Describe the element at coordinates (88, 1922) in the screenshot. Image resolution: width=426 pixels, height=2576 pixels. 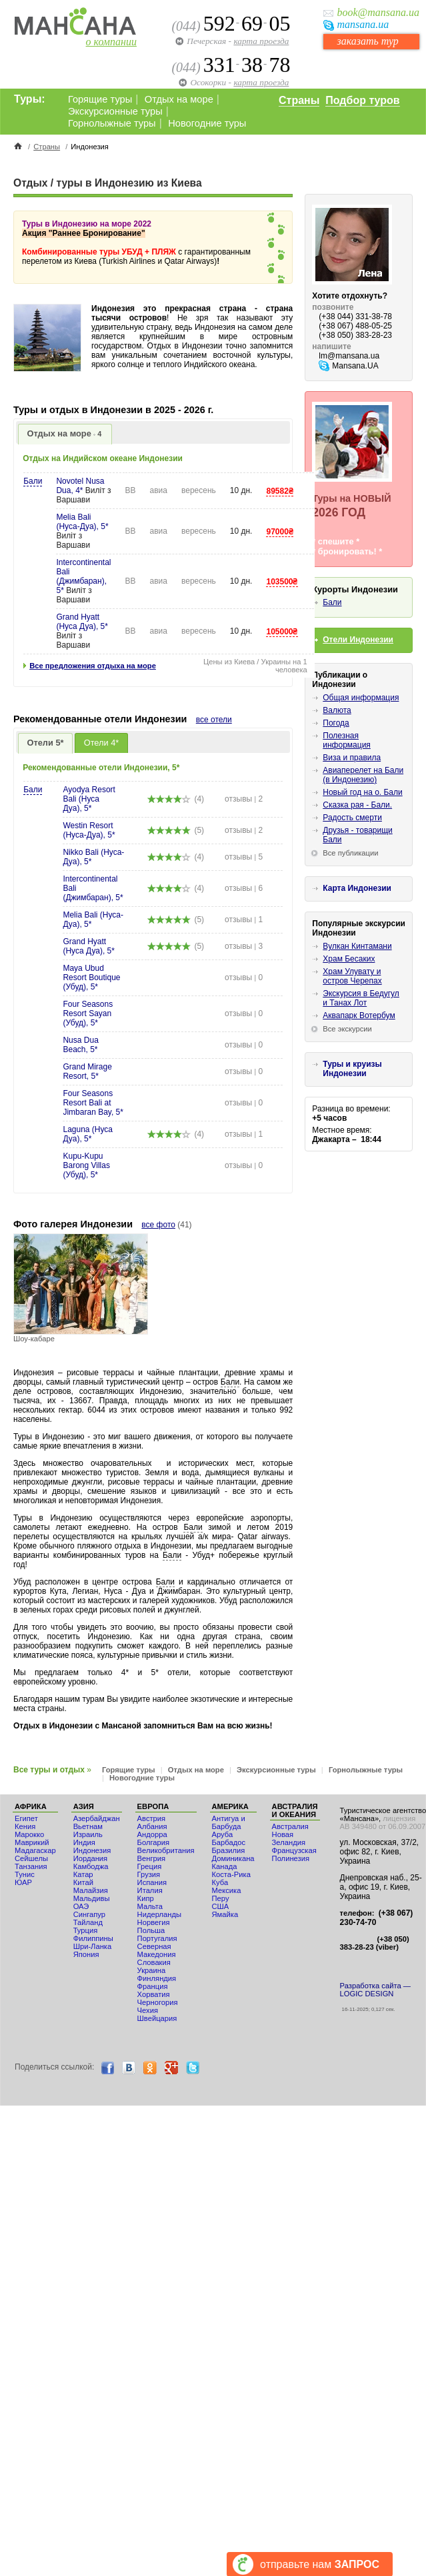
I see `Тайланд` at that location.